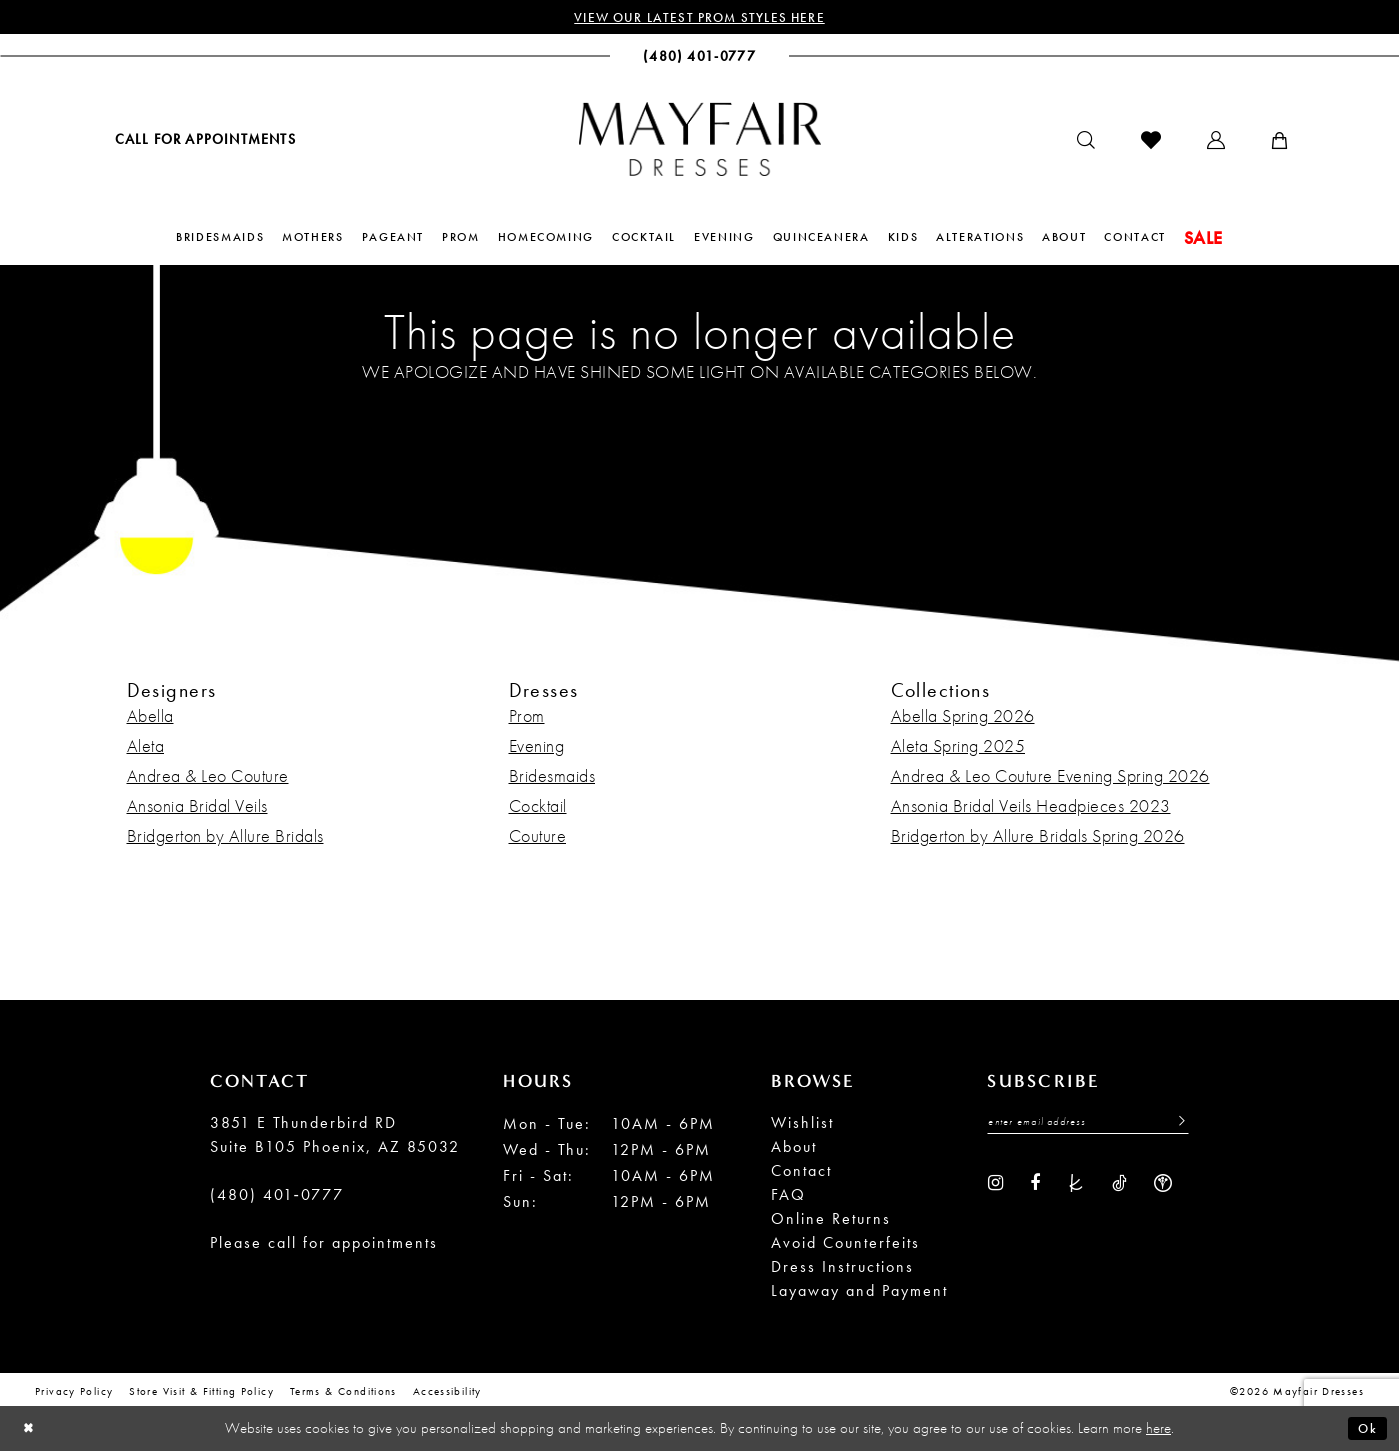 Image resolution: width=1399 pixels, height=1453 pixels. I want to click on (480) 401‑0777, so click(277, 1196).